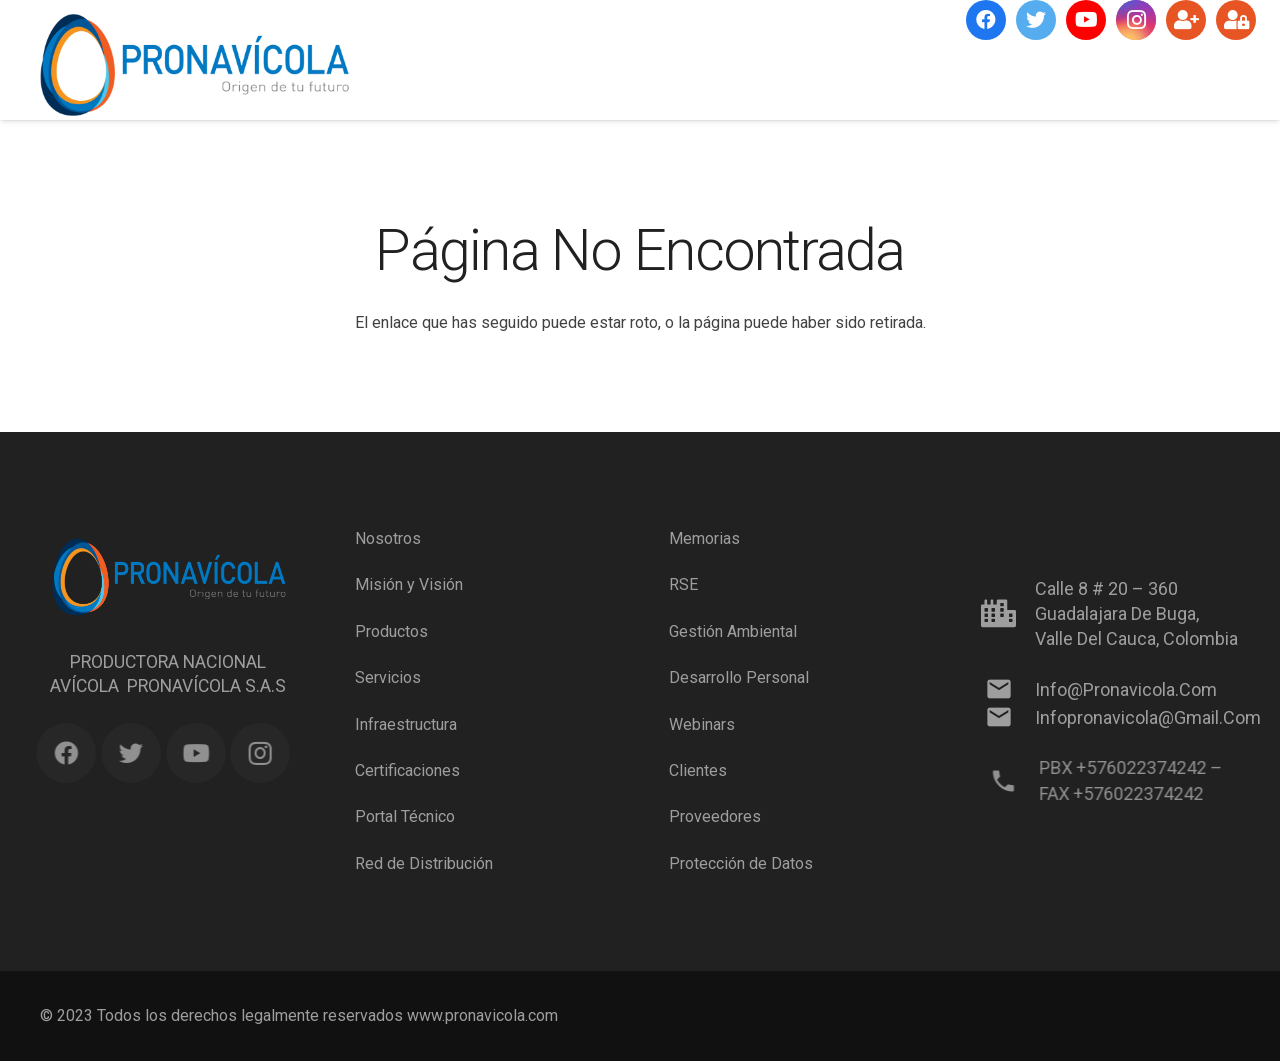 The width and height of the screenshot is (1280, 1061). Describe the element at coordinates (715, 816) in the screenshot. I see `Proveedores` at that location.